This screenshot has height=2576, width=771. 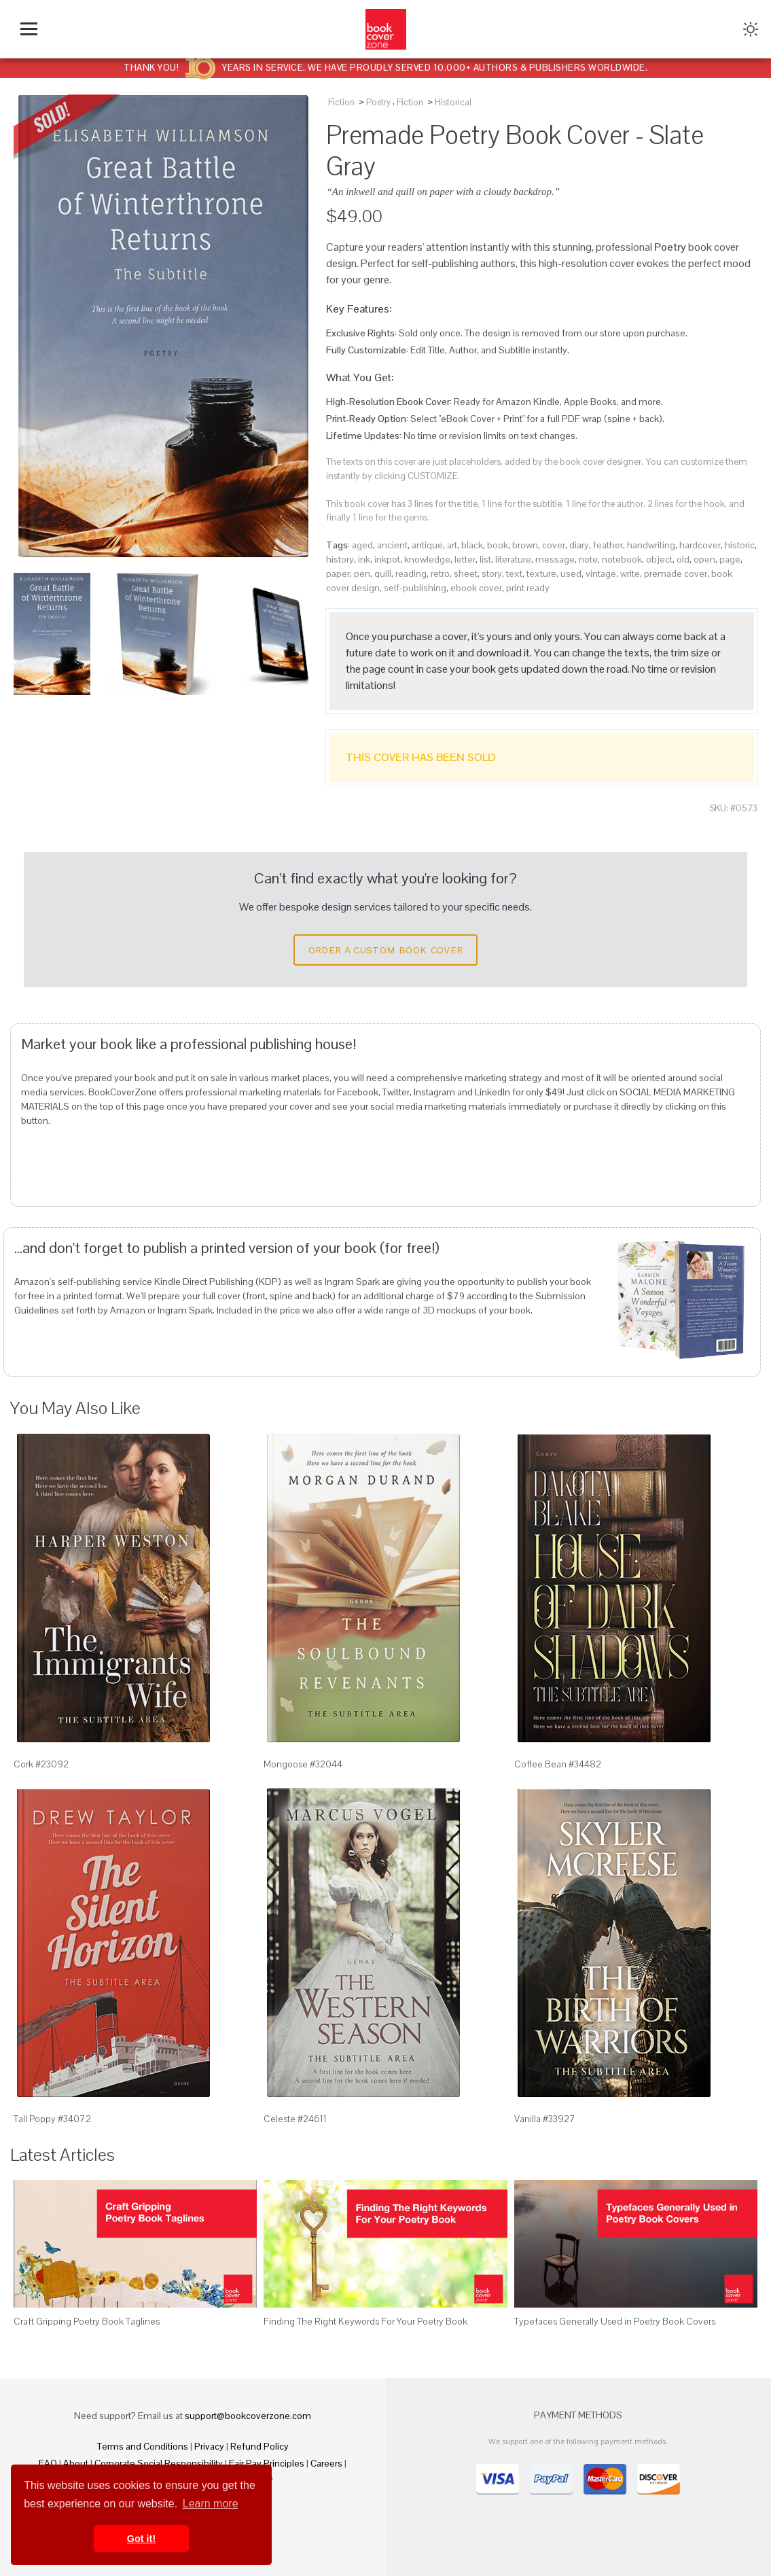 What do you see at coordinates (338, 573) in the screenshot?
I see `paper` at bounding box center [338, 573].